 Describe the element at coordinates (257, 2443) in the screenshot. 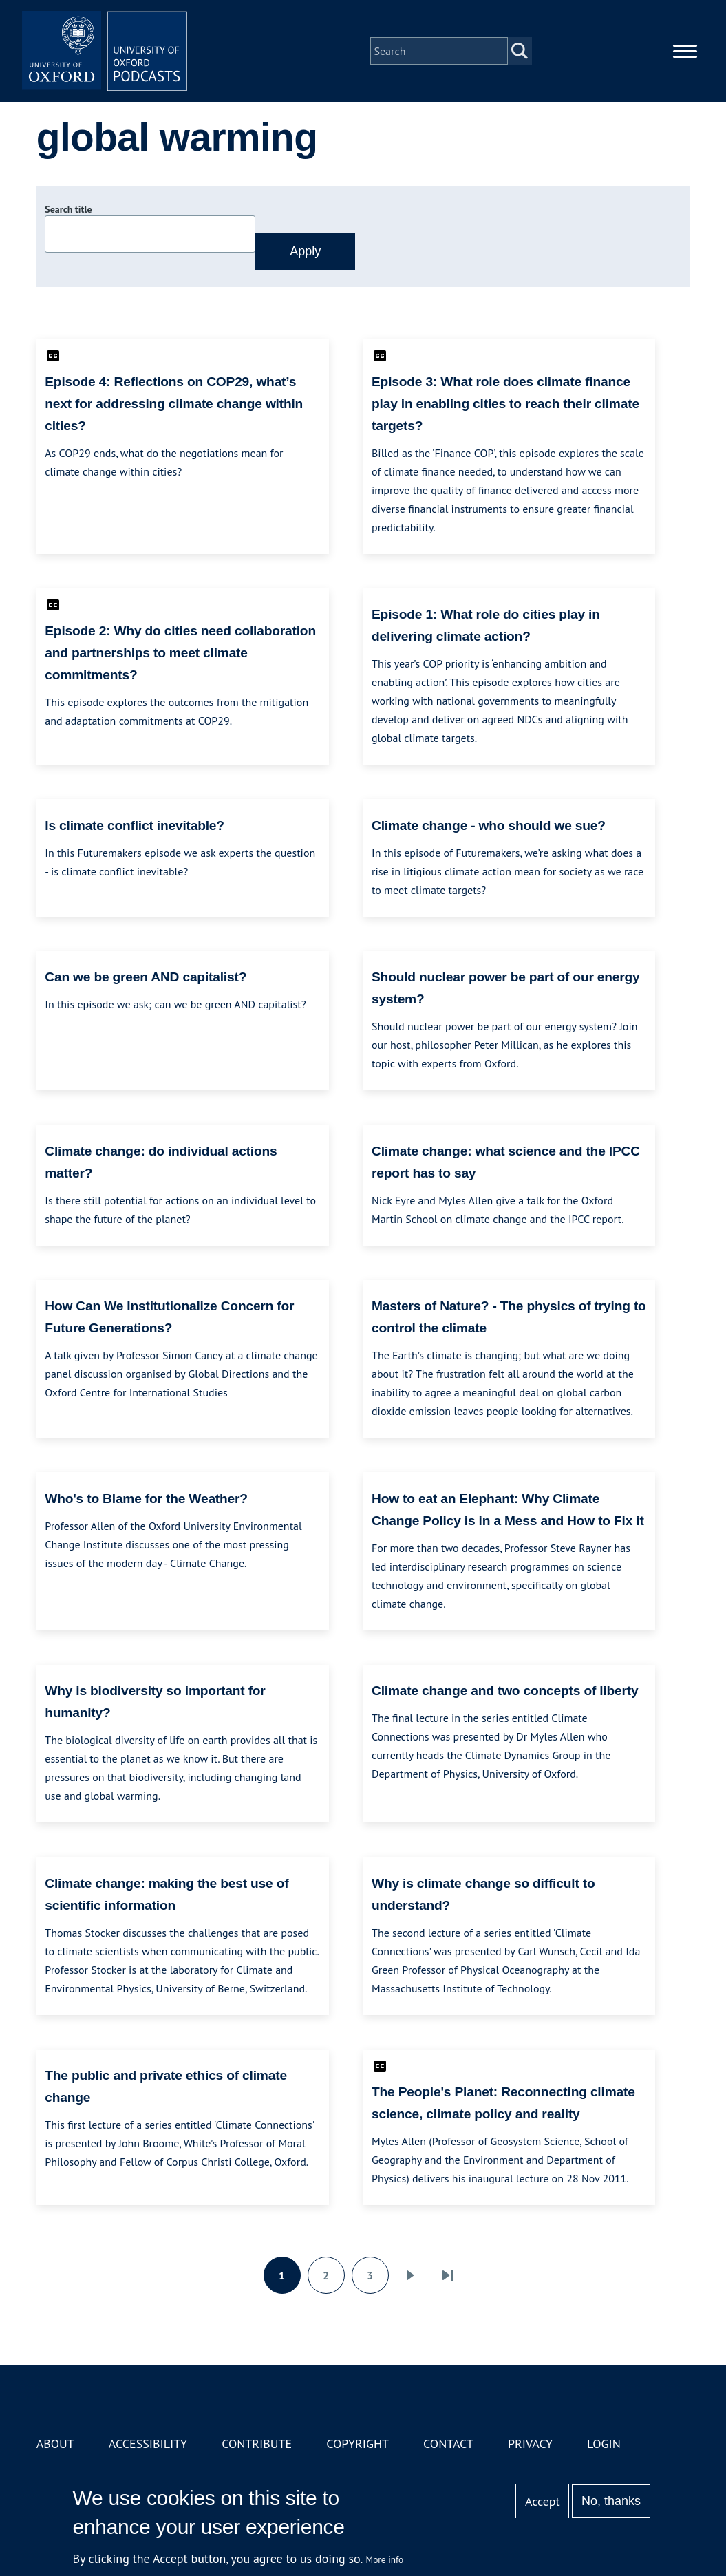

I see `Contribute` at that location.